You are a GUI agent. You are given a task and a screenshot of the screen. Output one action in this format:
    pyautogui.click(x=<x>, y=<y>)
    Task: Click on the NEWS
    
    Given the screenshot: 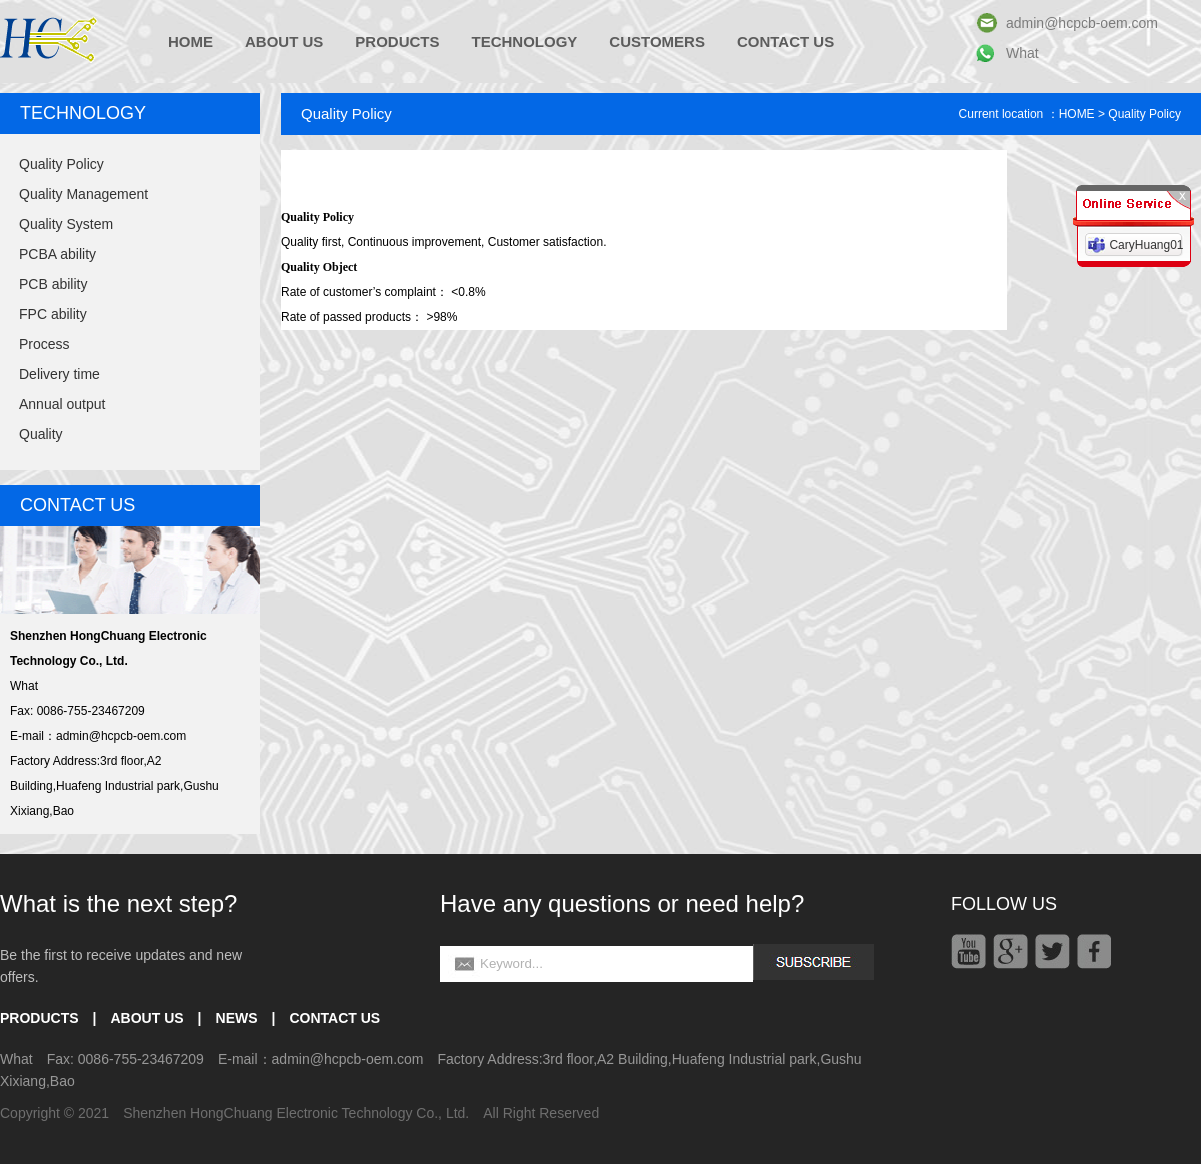 What is the action you would take?
    pyautogui.click(x=237, y=1018)
    